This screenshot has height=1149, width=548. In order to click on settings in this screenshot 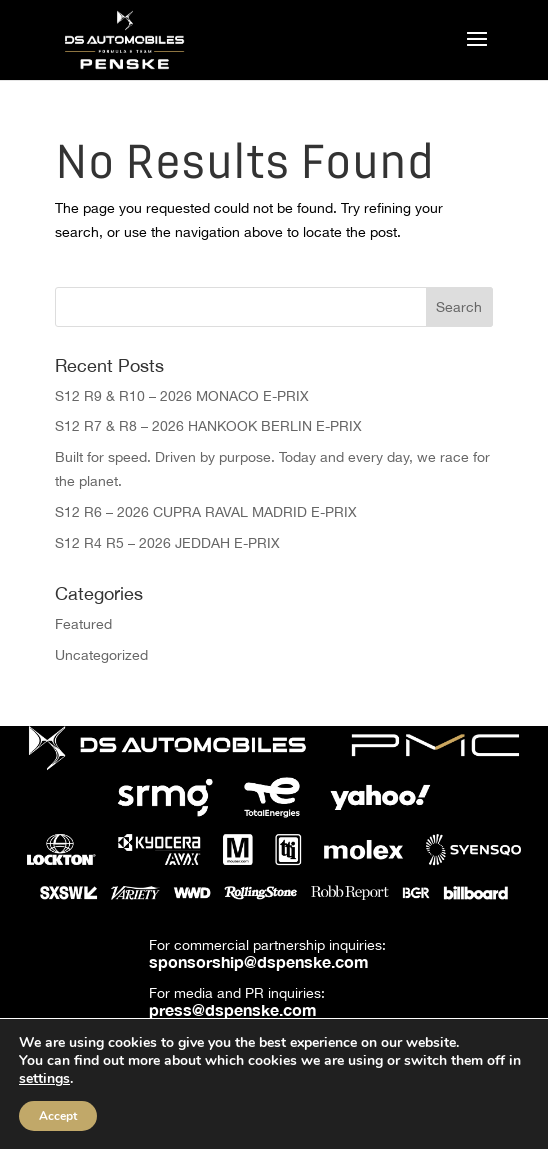, I will do `click(44, 1079)`.